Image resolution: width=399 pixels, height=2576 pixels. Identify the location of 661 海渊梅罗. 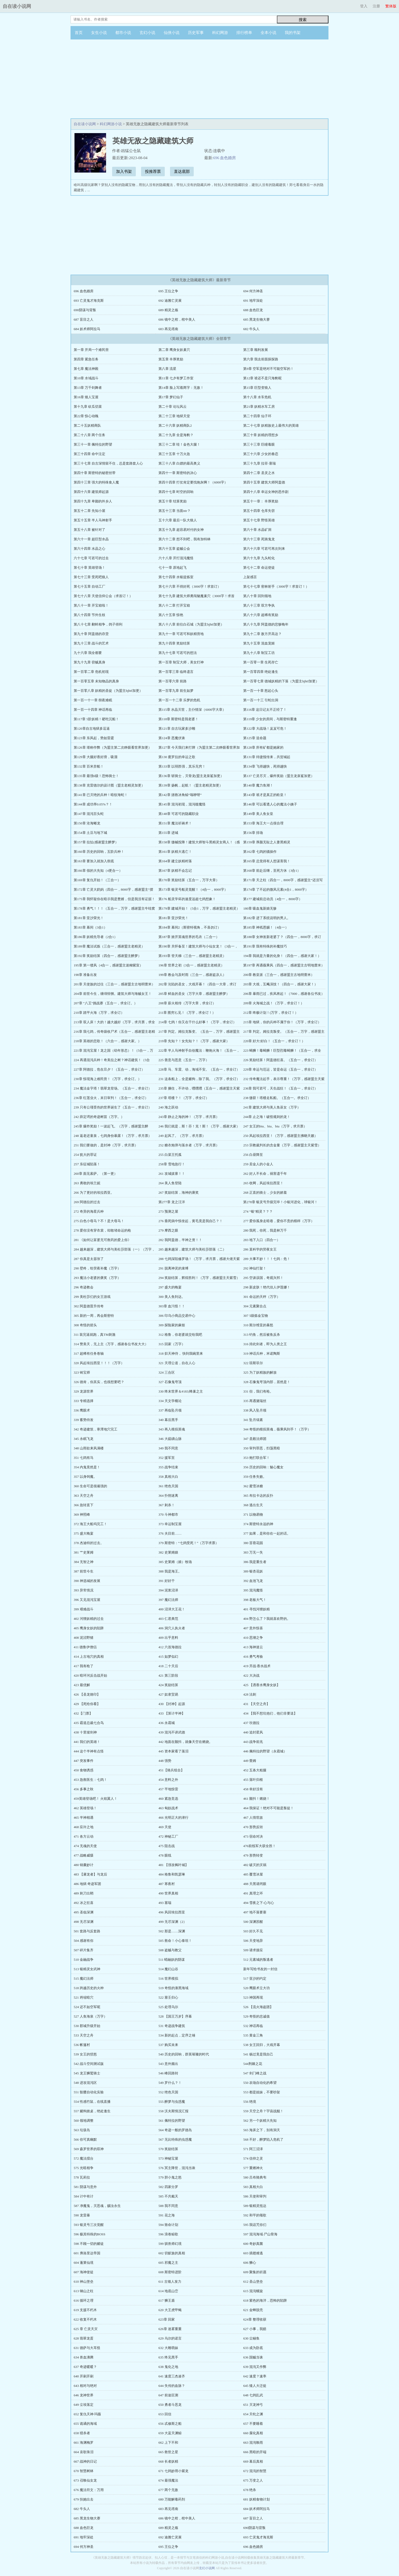
(83, 2442).